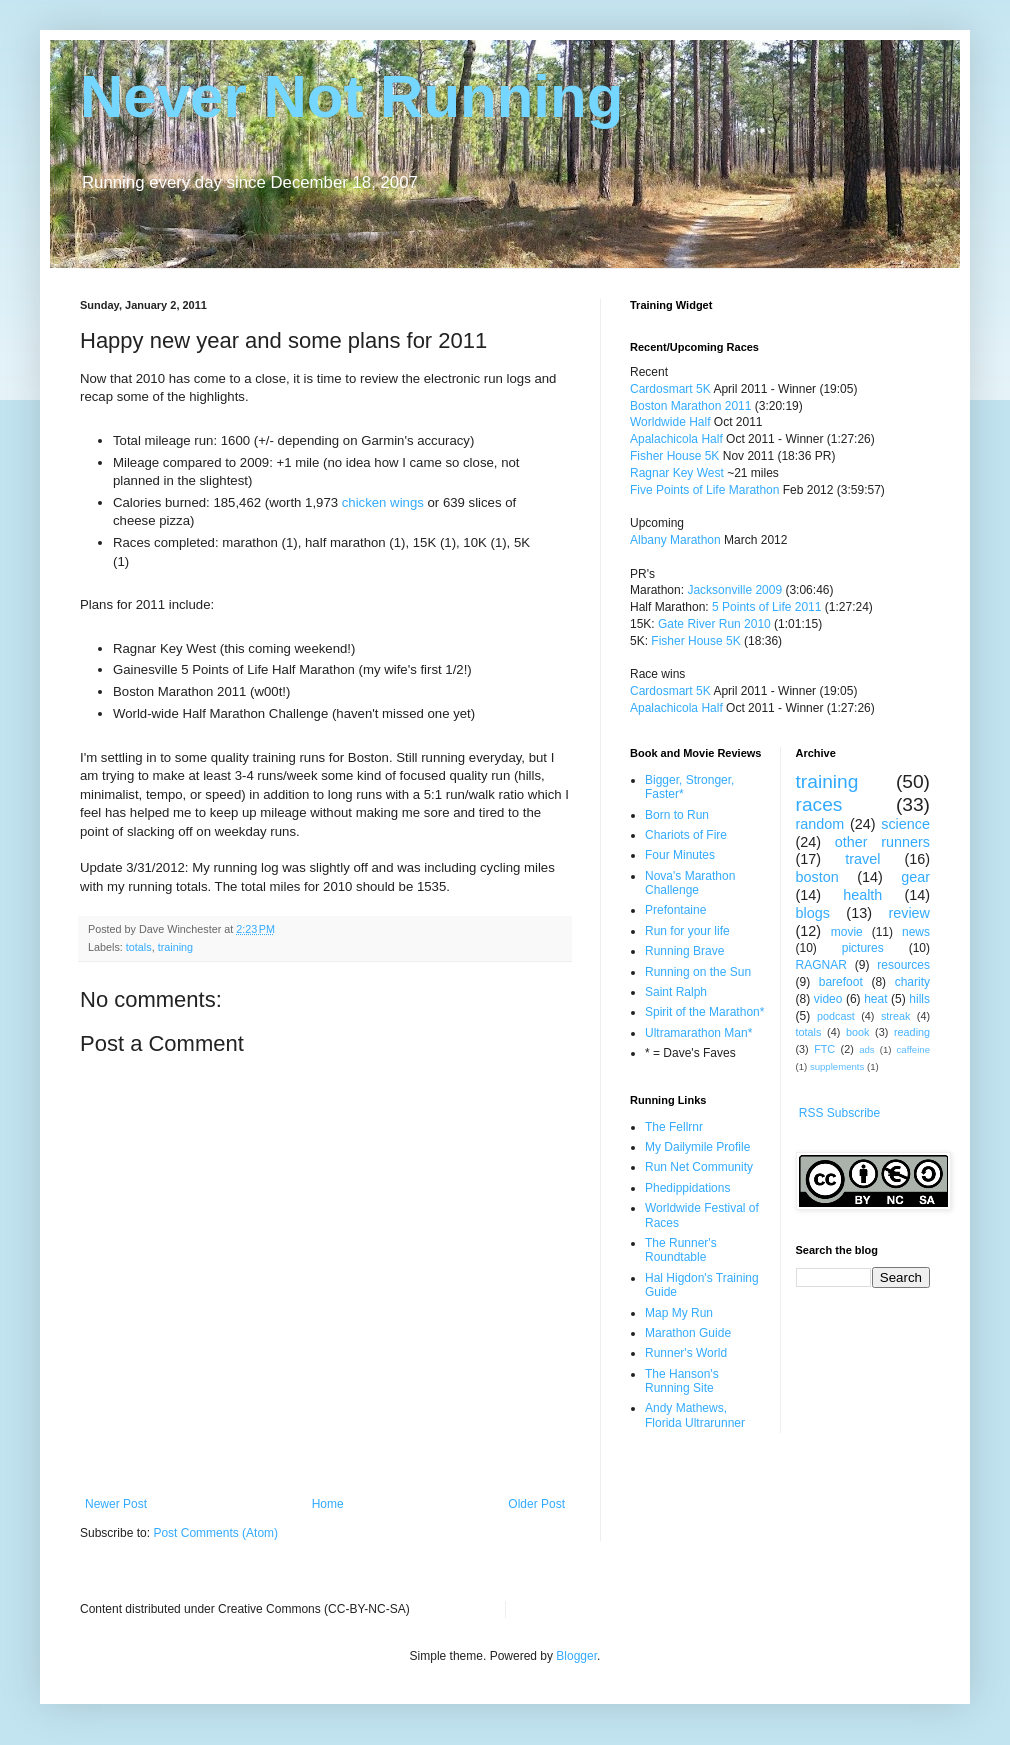  I want to click on hills, so click(919, 999).